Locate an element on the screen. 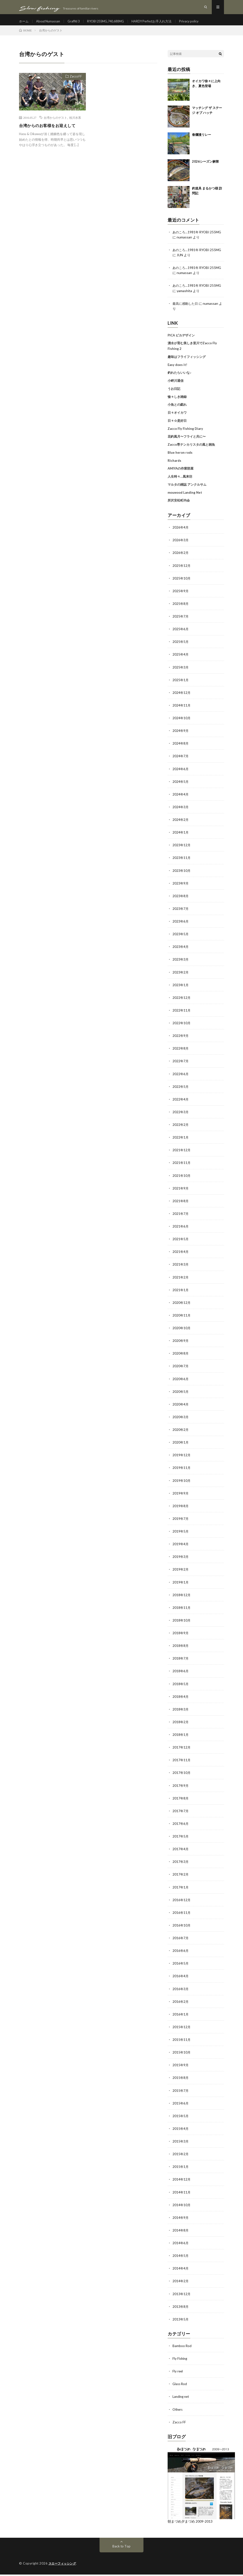 This screenshot has height=2576, width=243. 2019年3月 is located at coordinates (180, 1560).